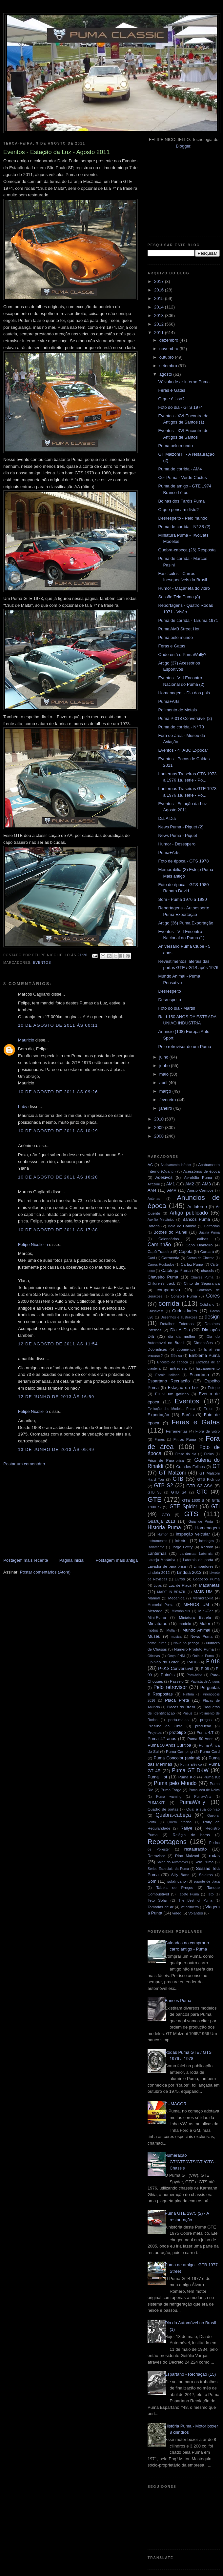 The height and width of the screenshot is (2576, 223). I want to click on Alfazoni, so click(154, 1184).